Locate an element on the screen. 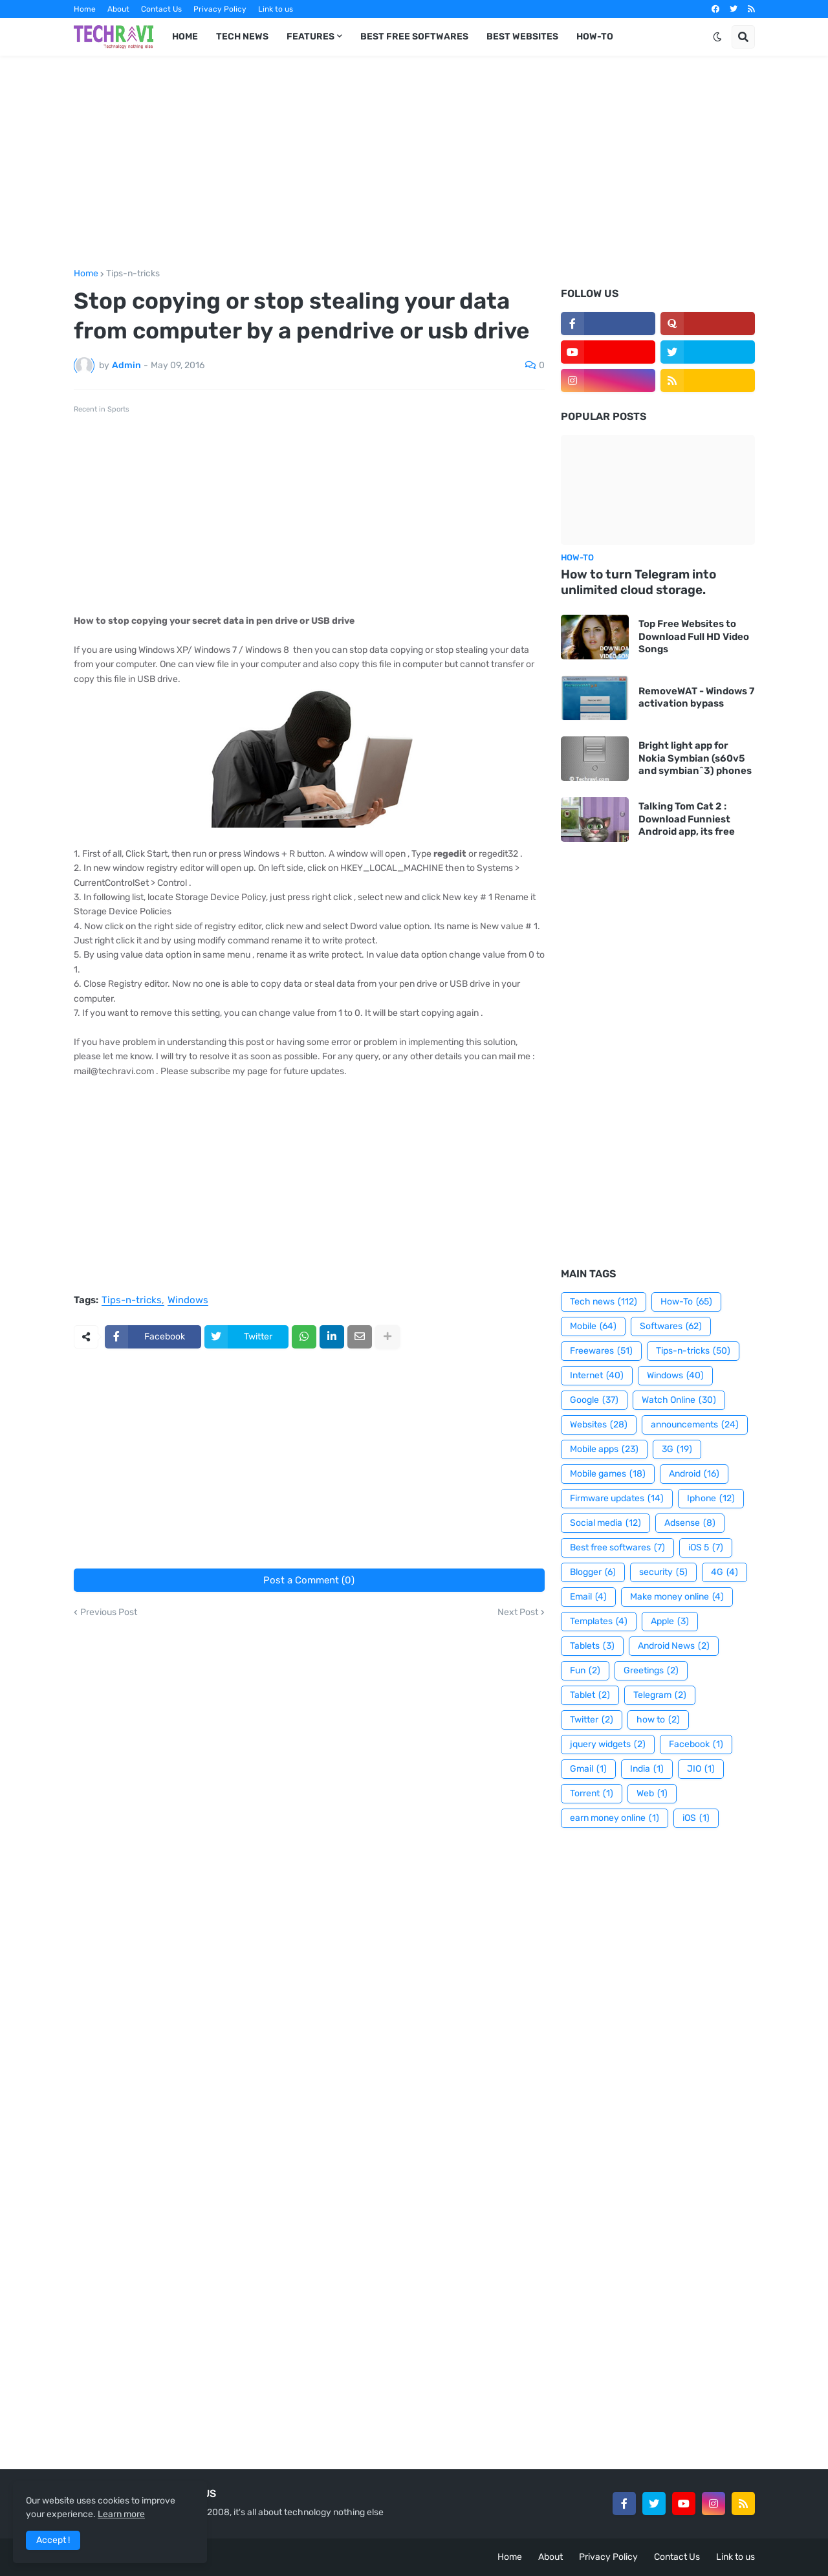 The width and height of the screenshot is (828, 2576). Internet is located at coordinates (597, 1376).